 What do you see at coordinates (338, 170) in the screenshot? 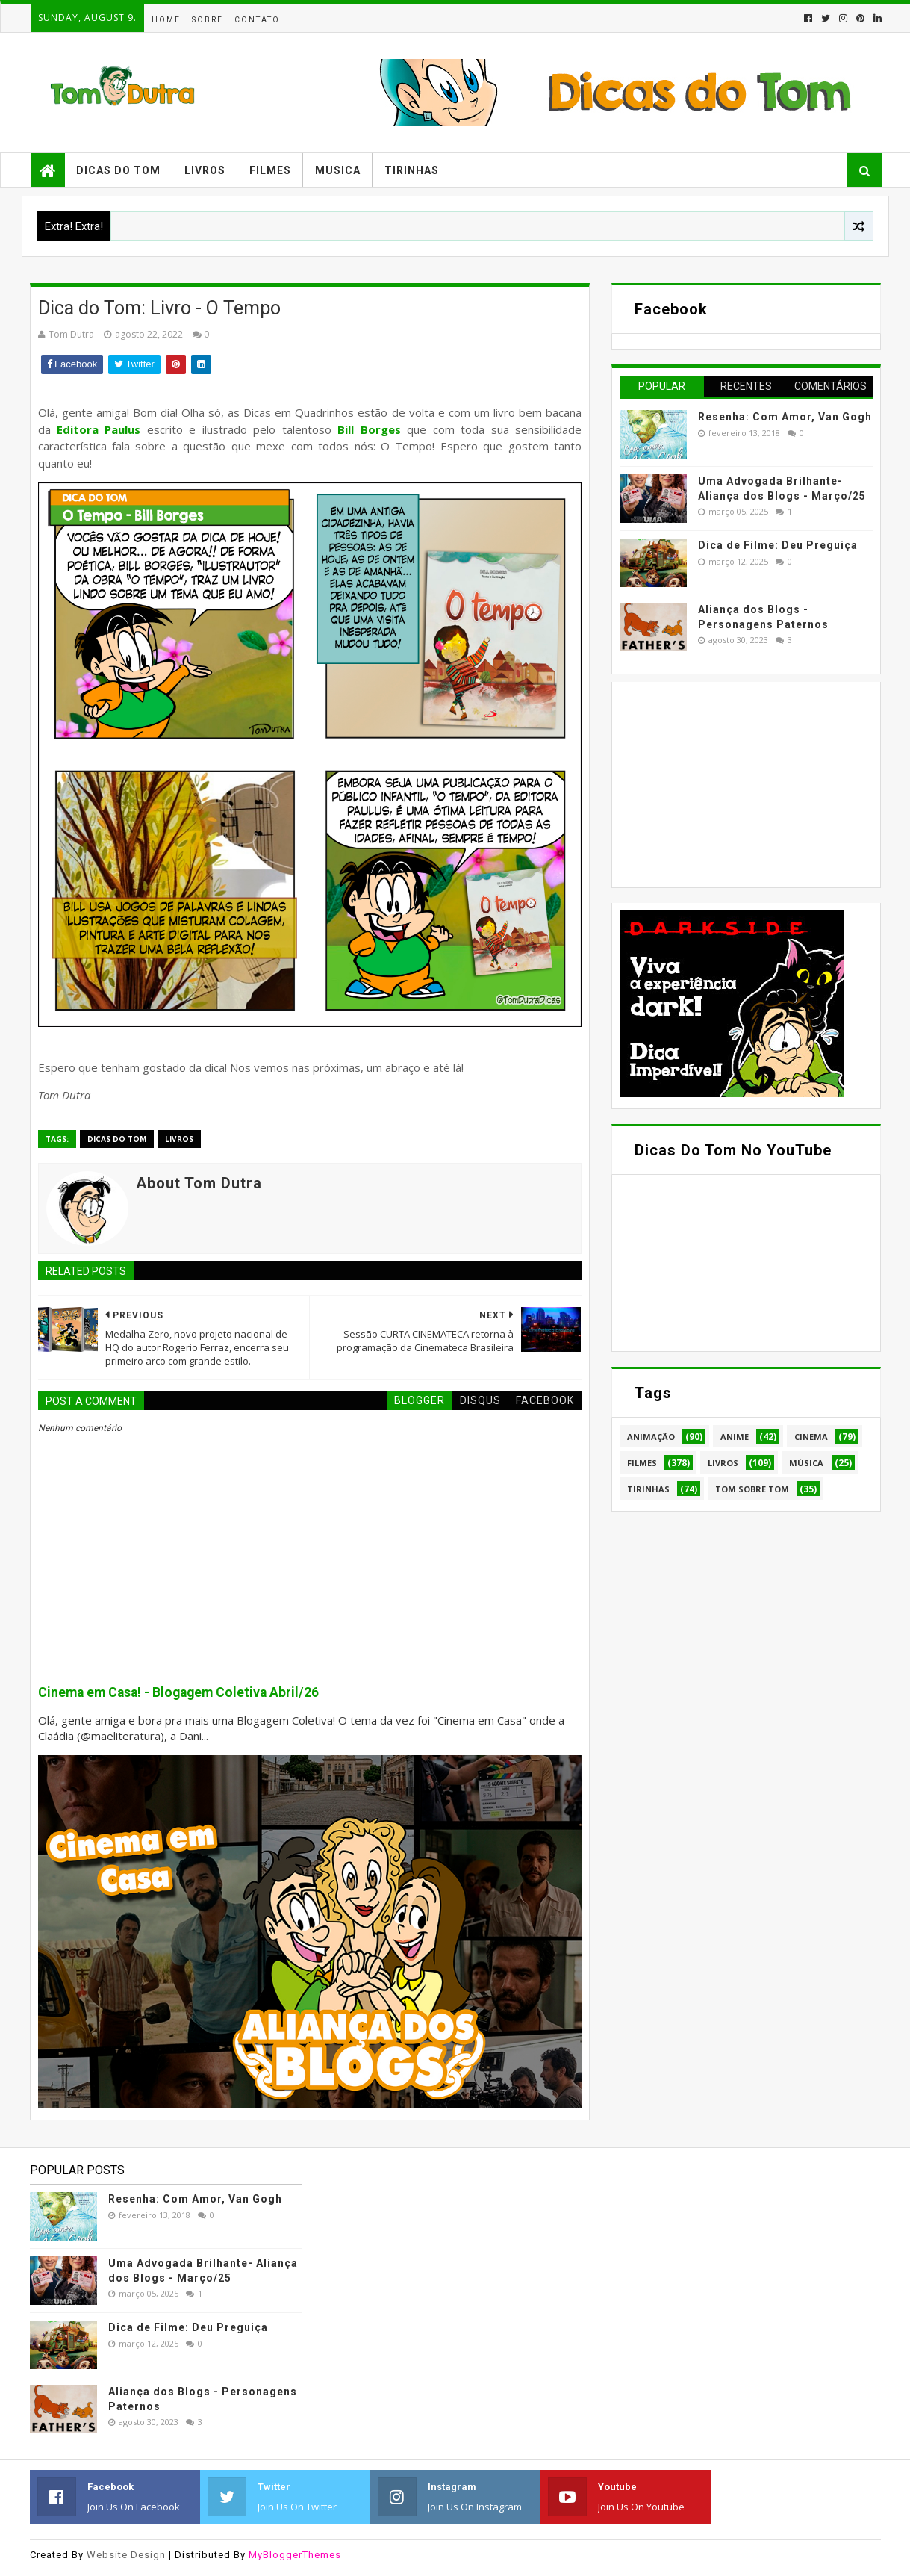
I see `Musica` at bounding box center [338, 170].